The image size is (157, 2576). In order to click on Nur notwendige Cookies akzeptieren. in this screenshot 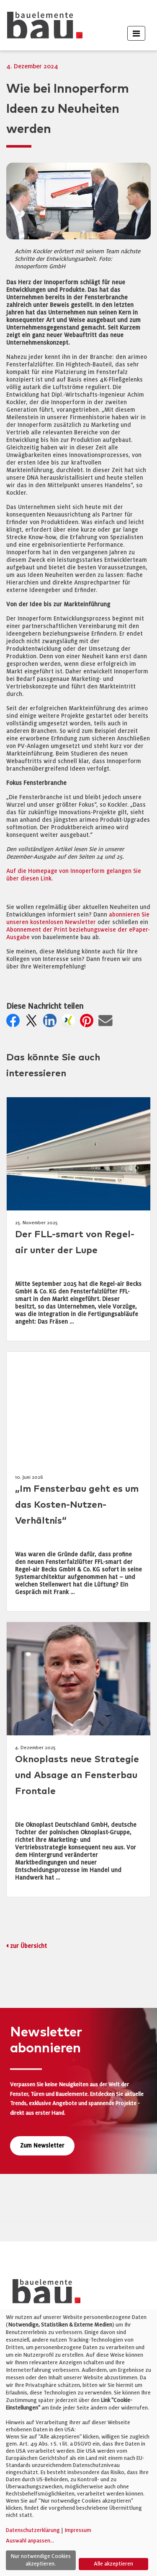, I will do `click(40, 2560)`.